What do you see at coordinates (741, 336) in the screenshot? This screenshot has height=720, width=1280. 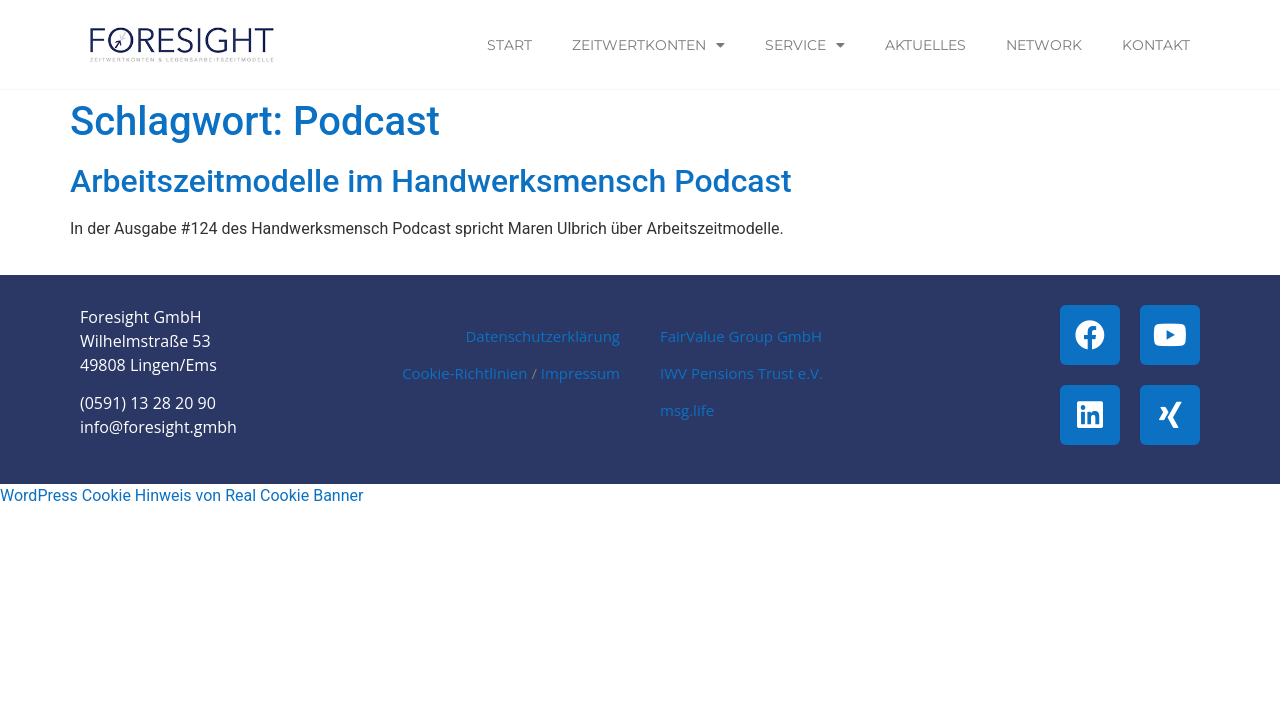 I see `FairValue Group GmbH` at bounding box center [741, 336].